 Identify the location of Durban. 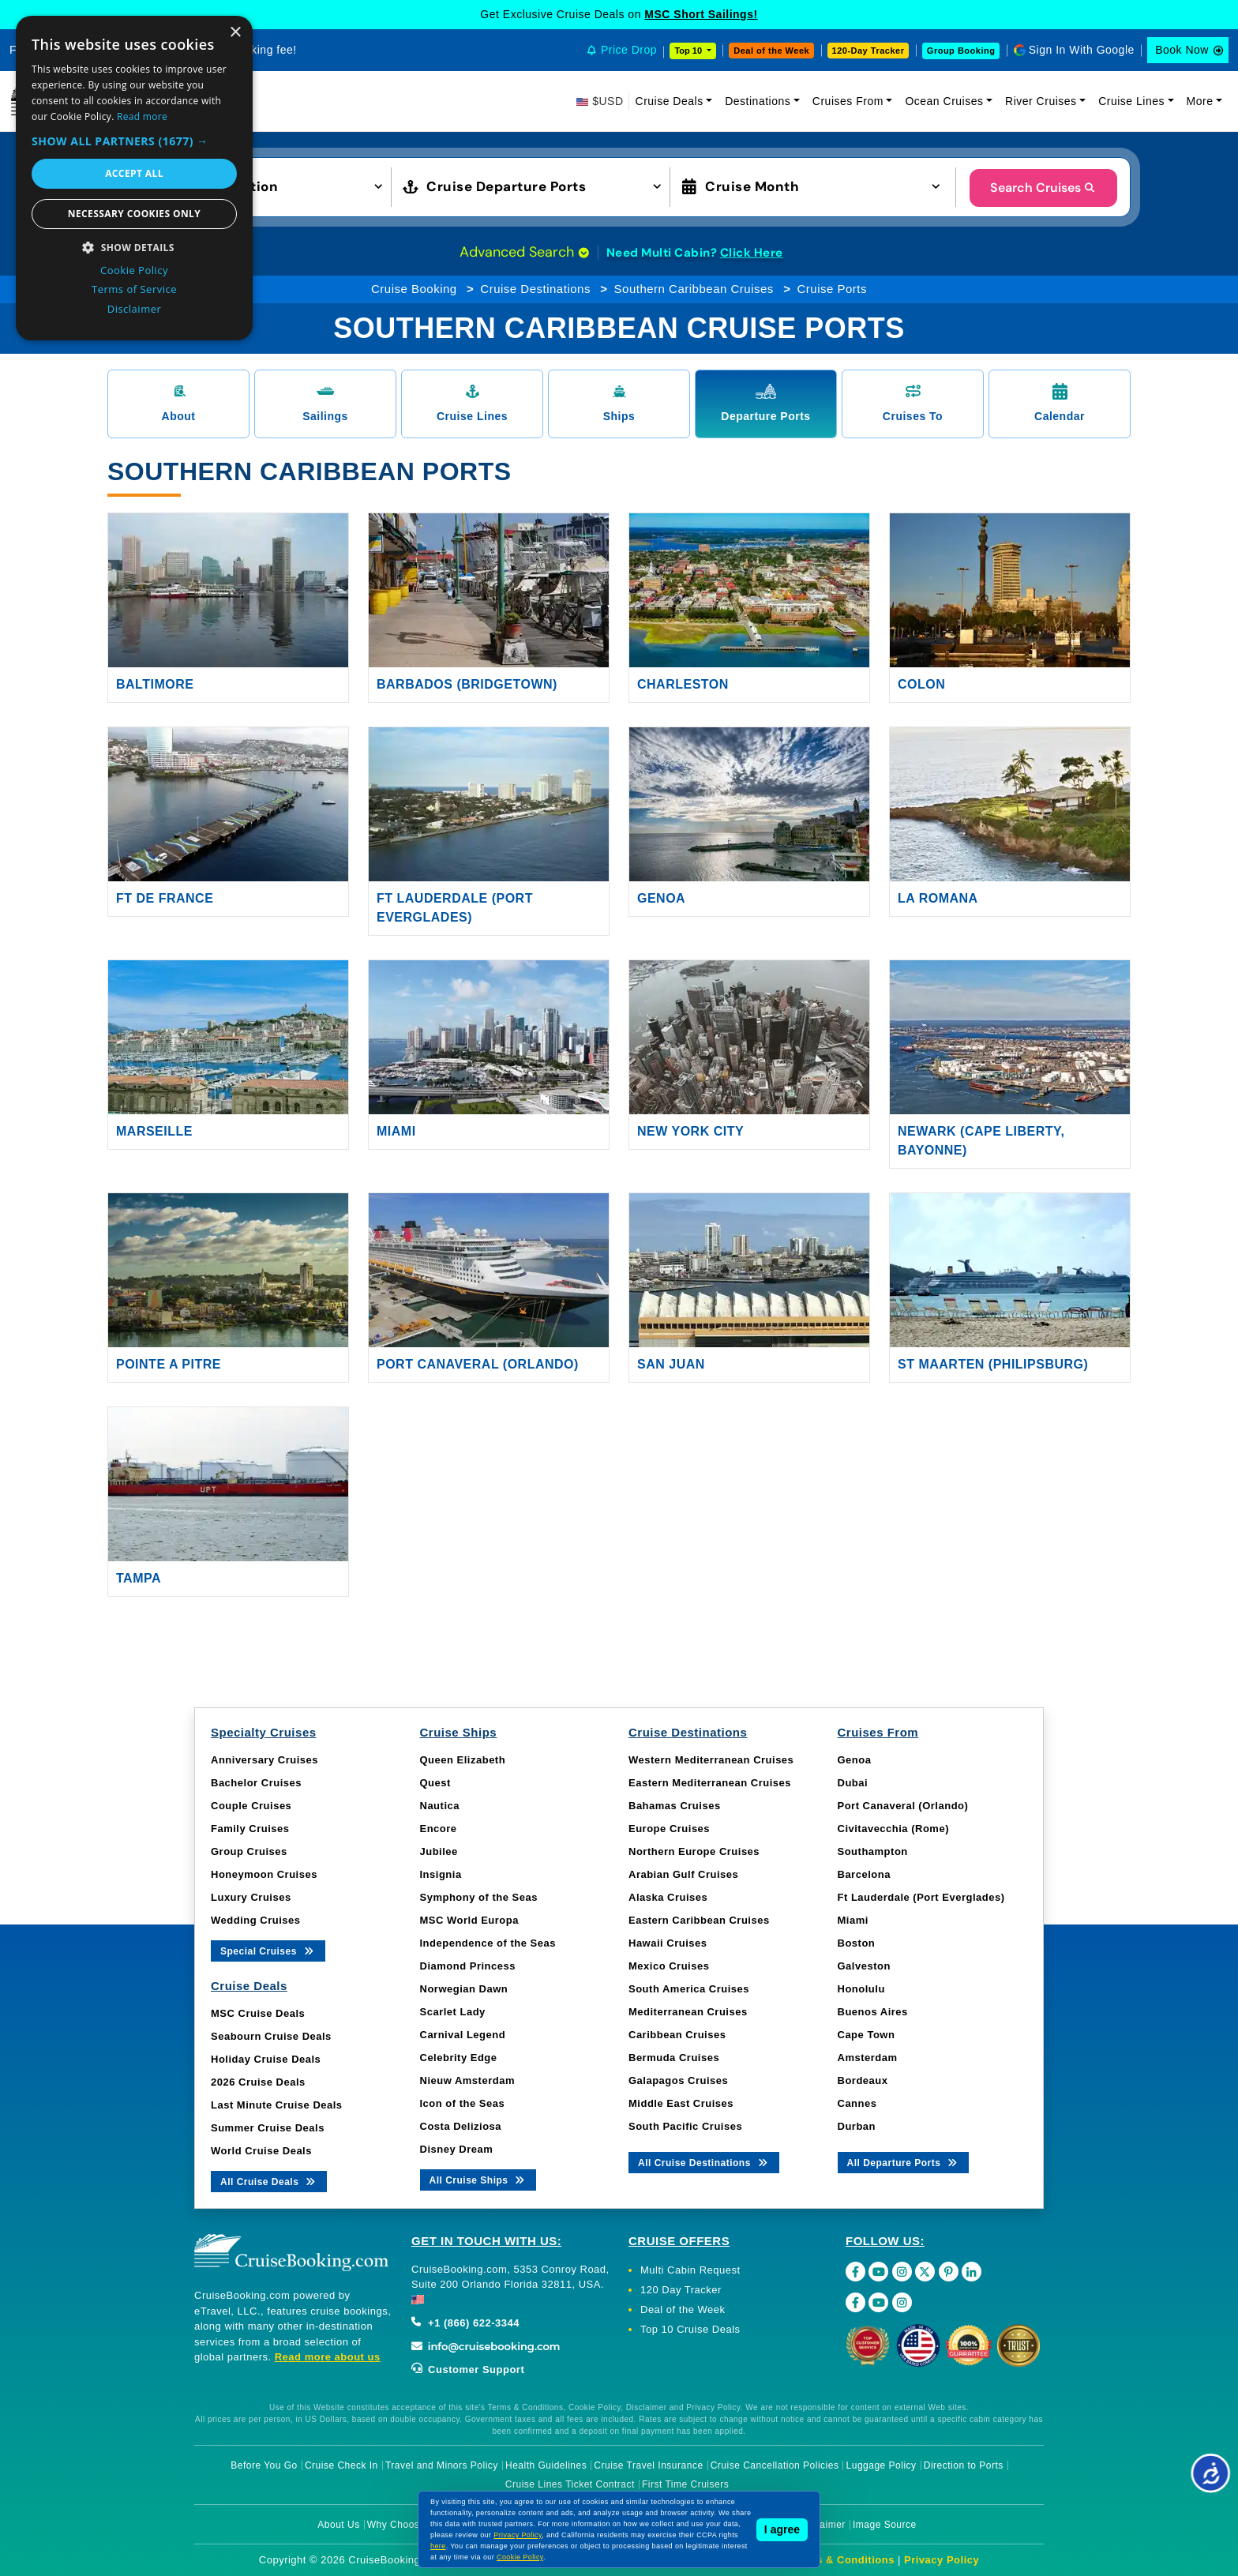
(857, 2126).